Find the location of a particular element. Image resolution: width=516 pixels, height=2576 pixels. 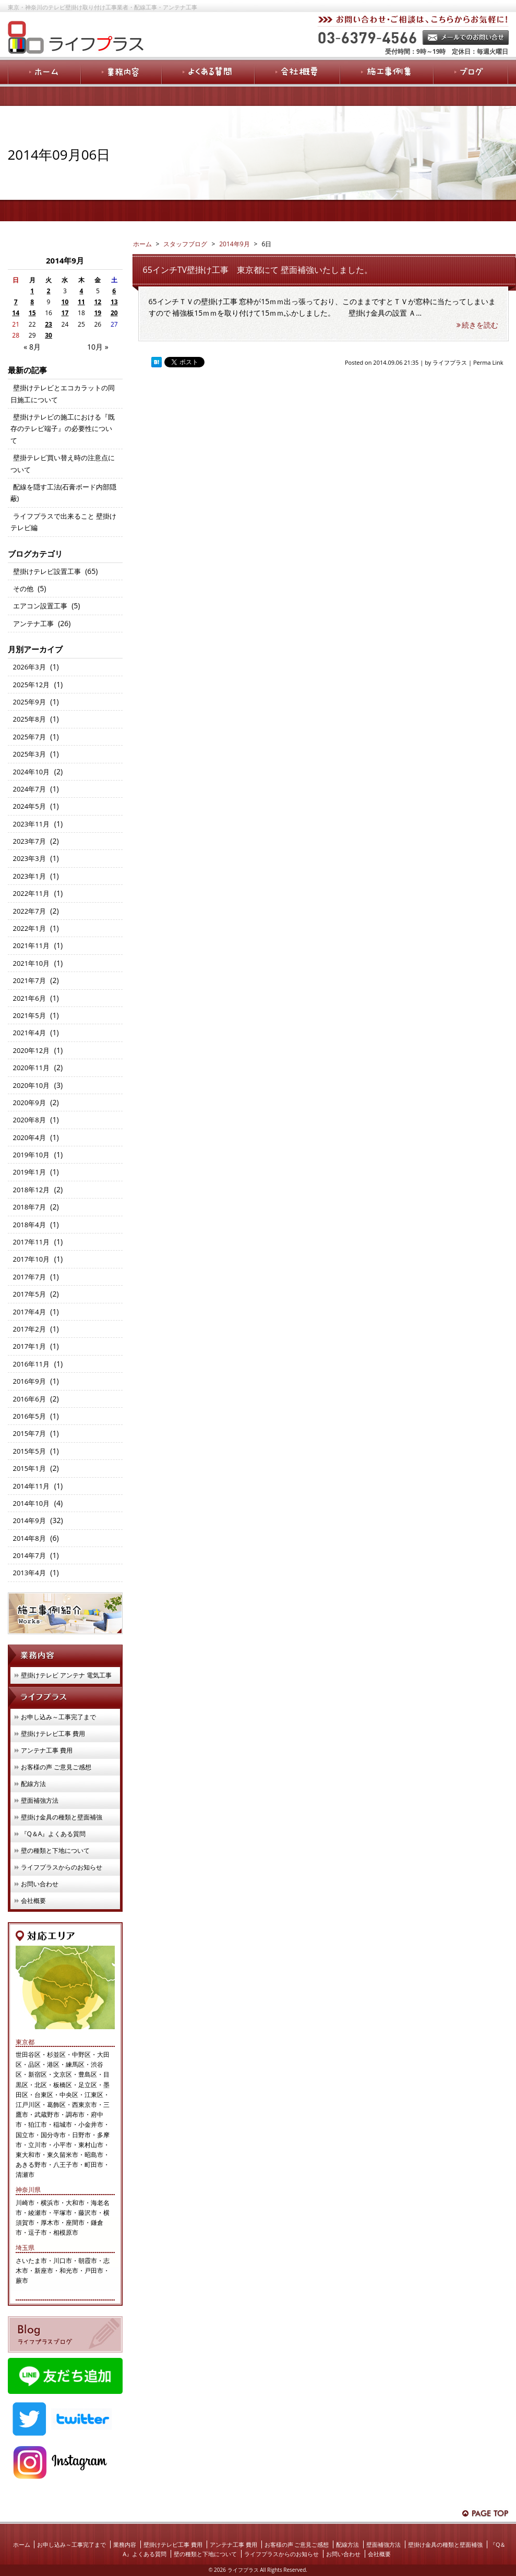

10月 » is located at coordinates (98, 347).